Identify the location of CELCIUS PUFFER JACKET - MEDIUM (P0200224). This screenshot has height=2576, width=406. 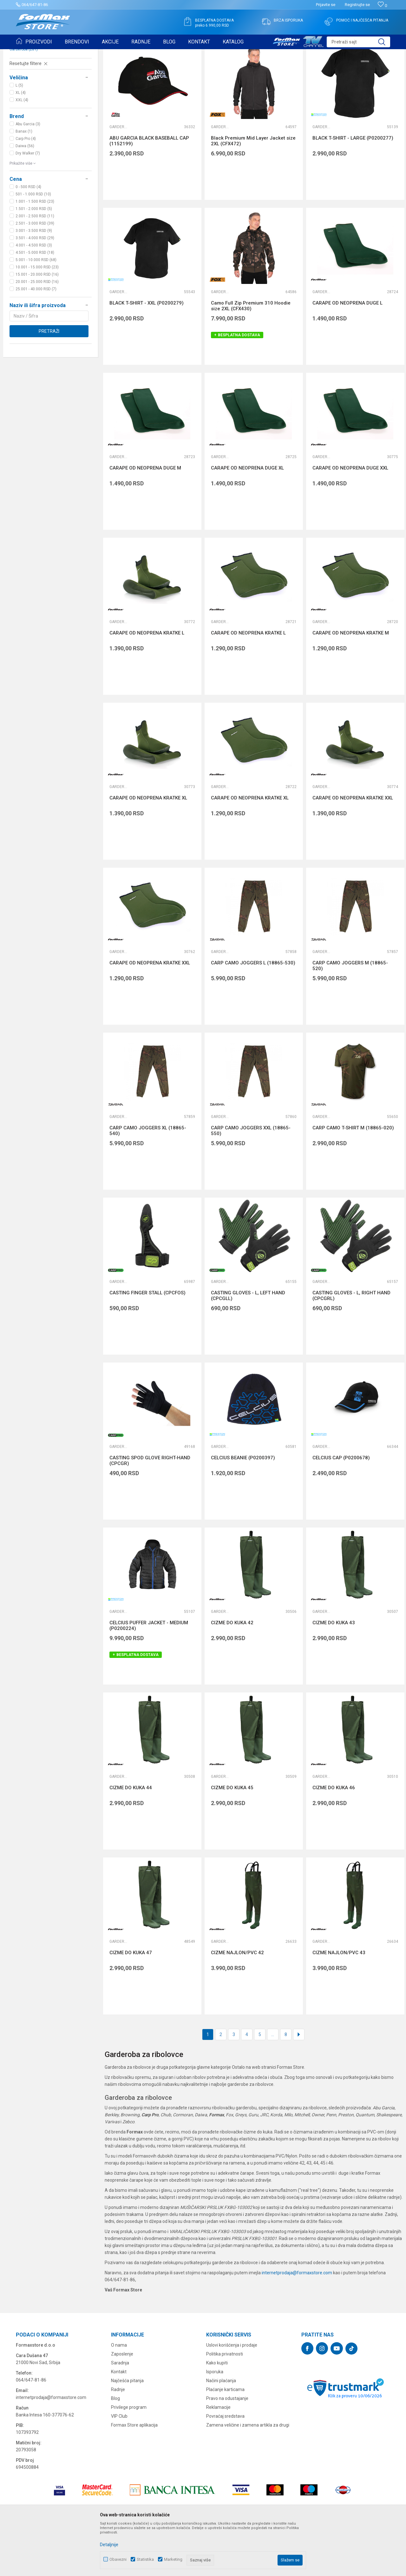
(148, 1674).